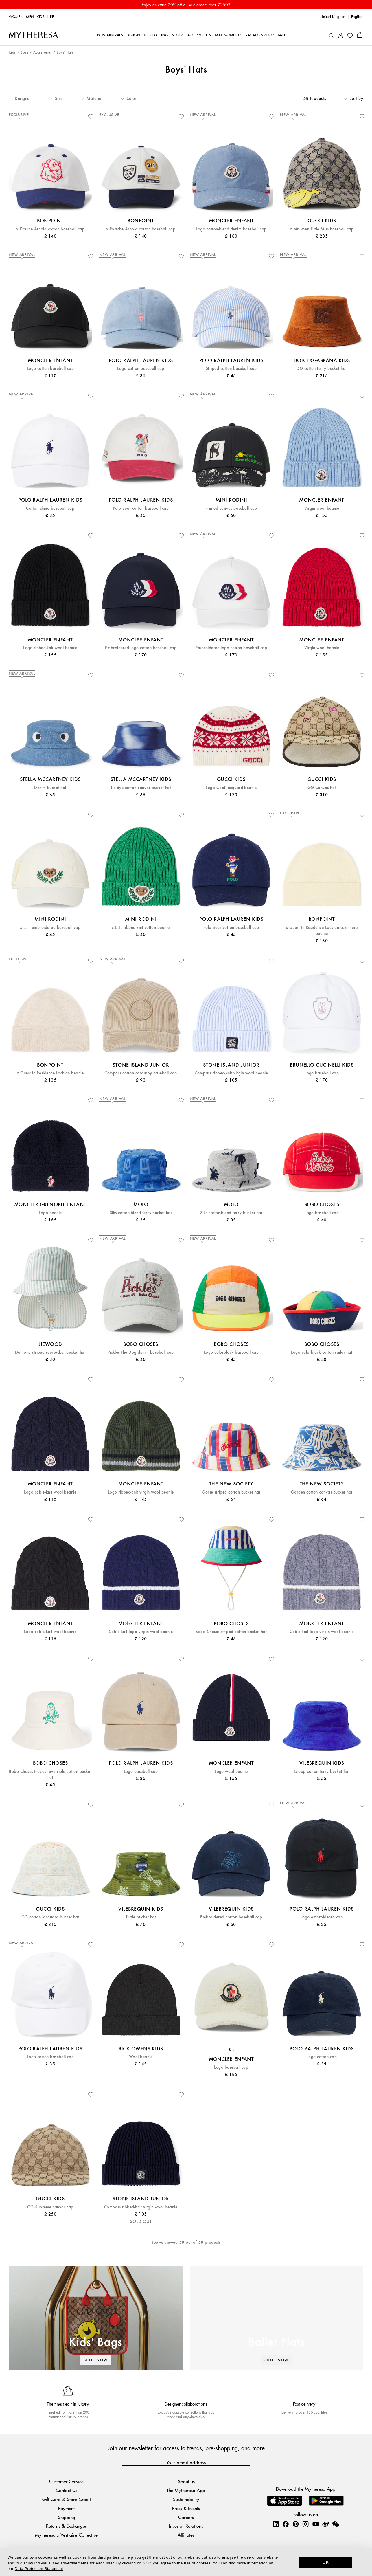 The width and height of the screenshot is (372, 2576). Describe the element at coordinates (231, 508) in the screenshot. I see `Printed canvas baseball cap` at that location.